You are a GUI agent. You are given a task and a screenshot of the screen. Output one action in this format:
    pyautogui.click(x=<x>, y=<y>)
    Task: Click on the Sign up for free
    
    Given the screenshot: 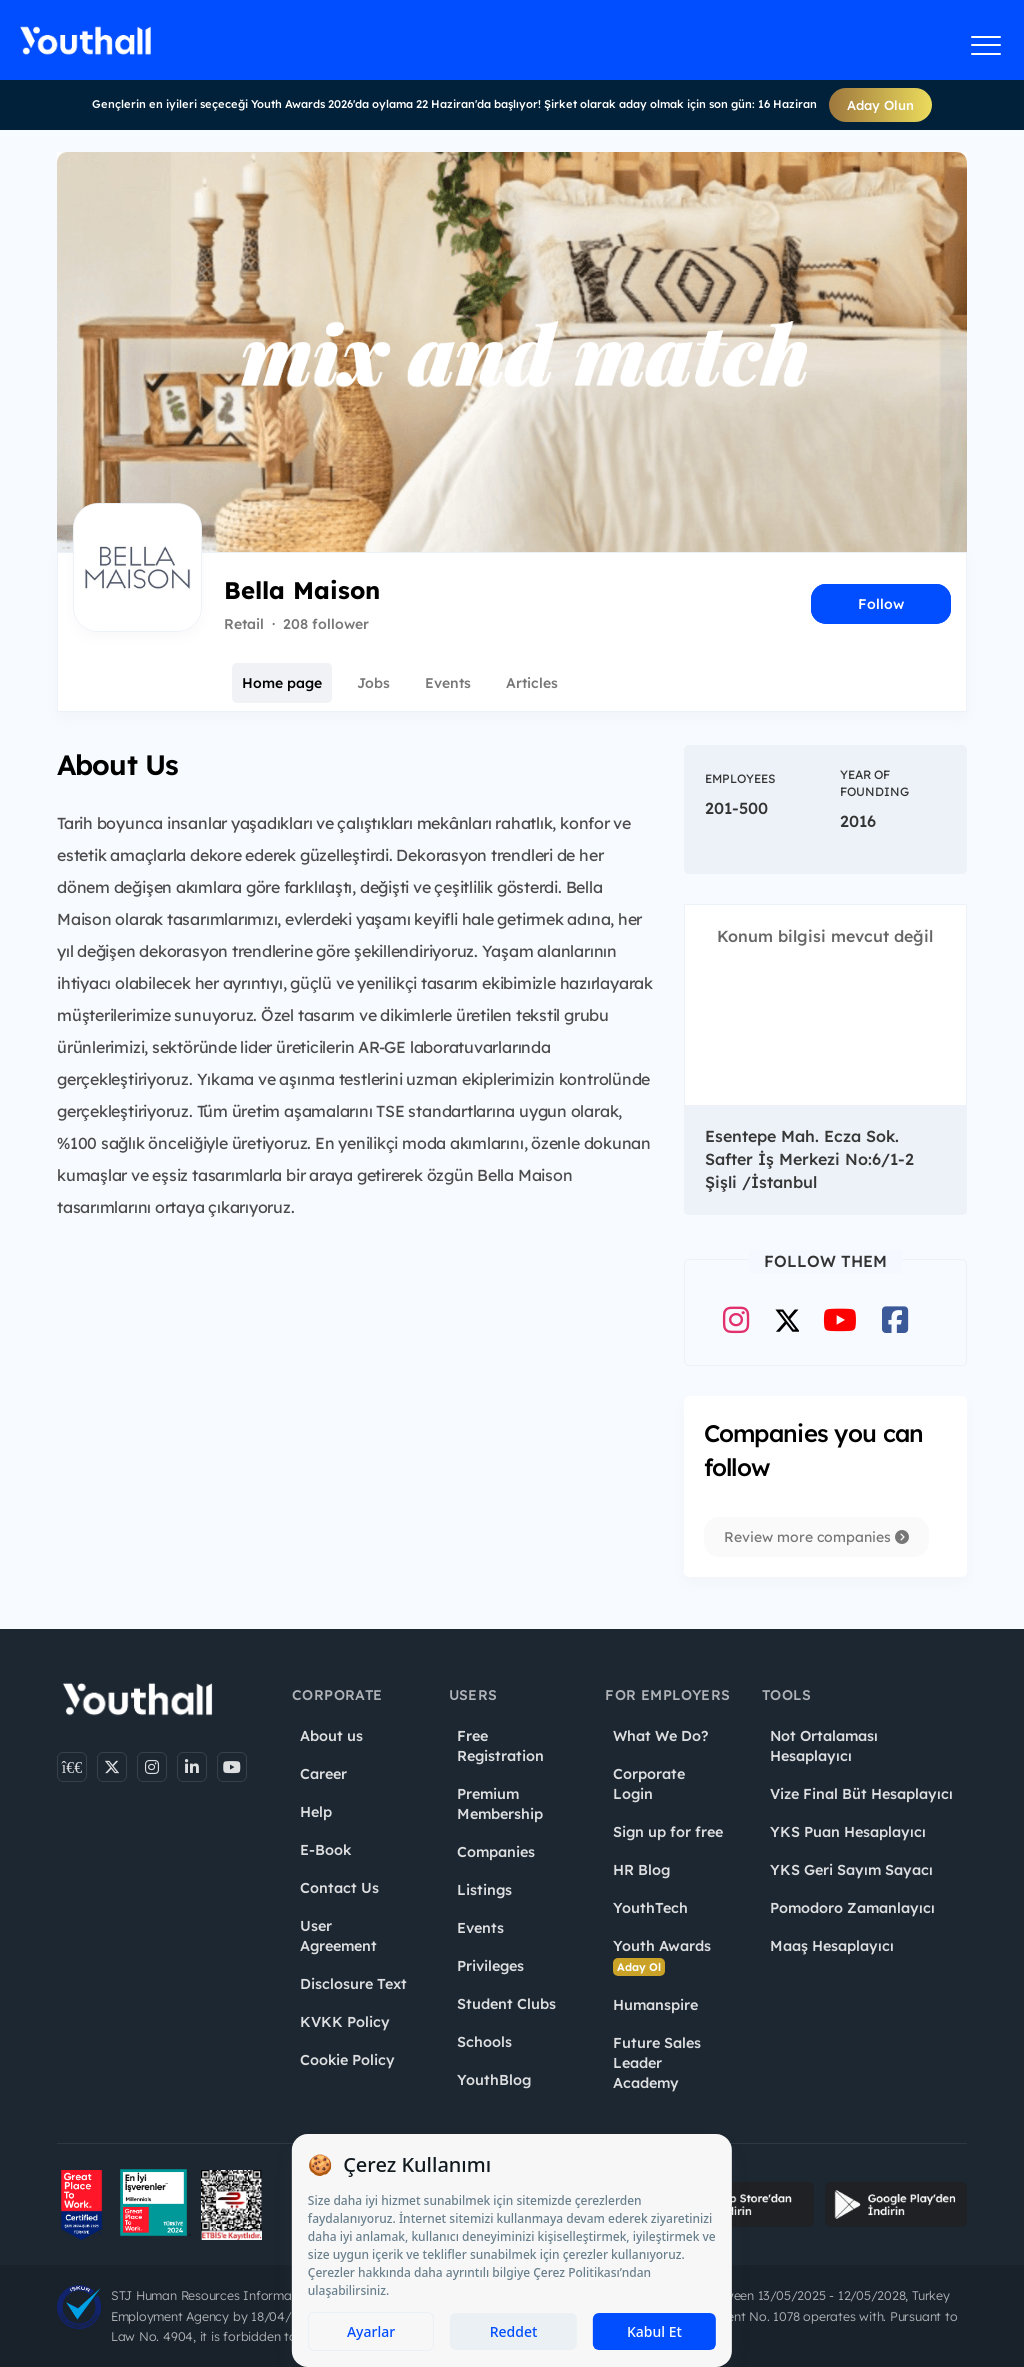 What is the action you would take?
    pyautogui.click(x=668, y=1832)
    